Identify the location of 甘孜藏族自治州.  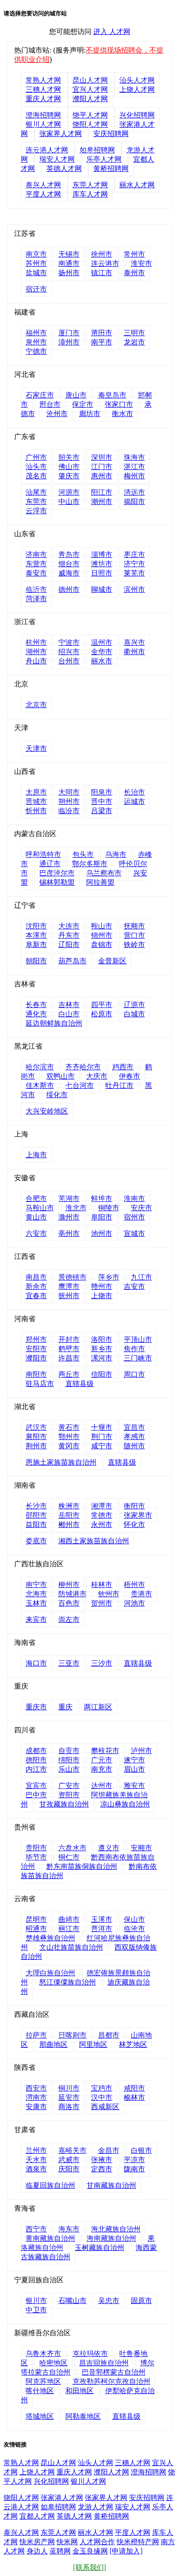
(64, 1804).